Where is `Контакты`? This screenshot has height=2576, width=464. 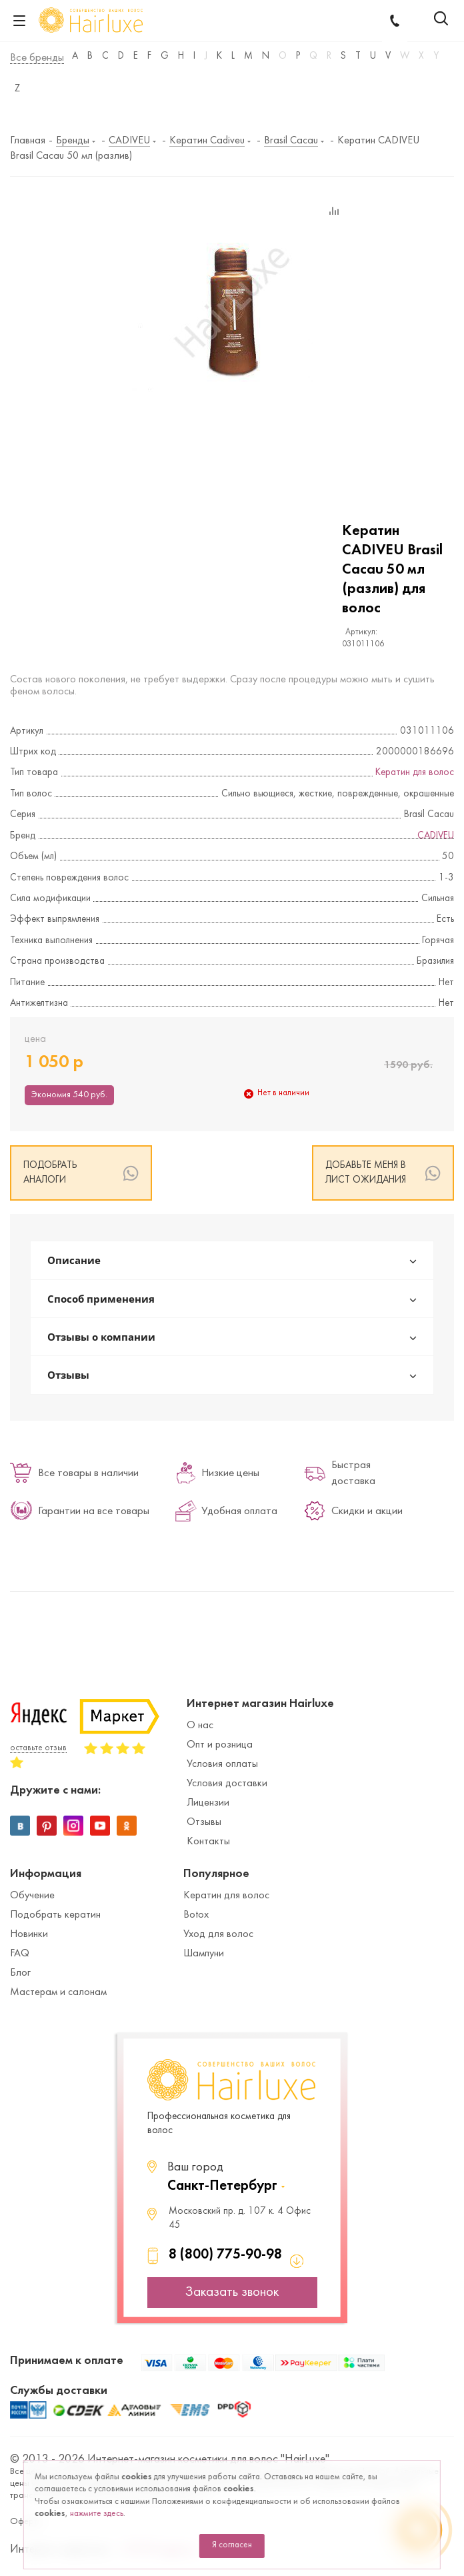 Контакты is located at coordinates (208, 1841).